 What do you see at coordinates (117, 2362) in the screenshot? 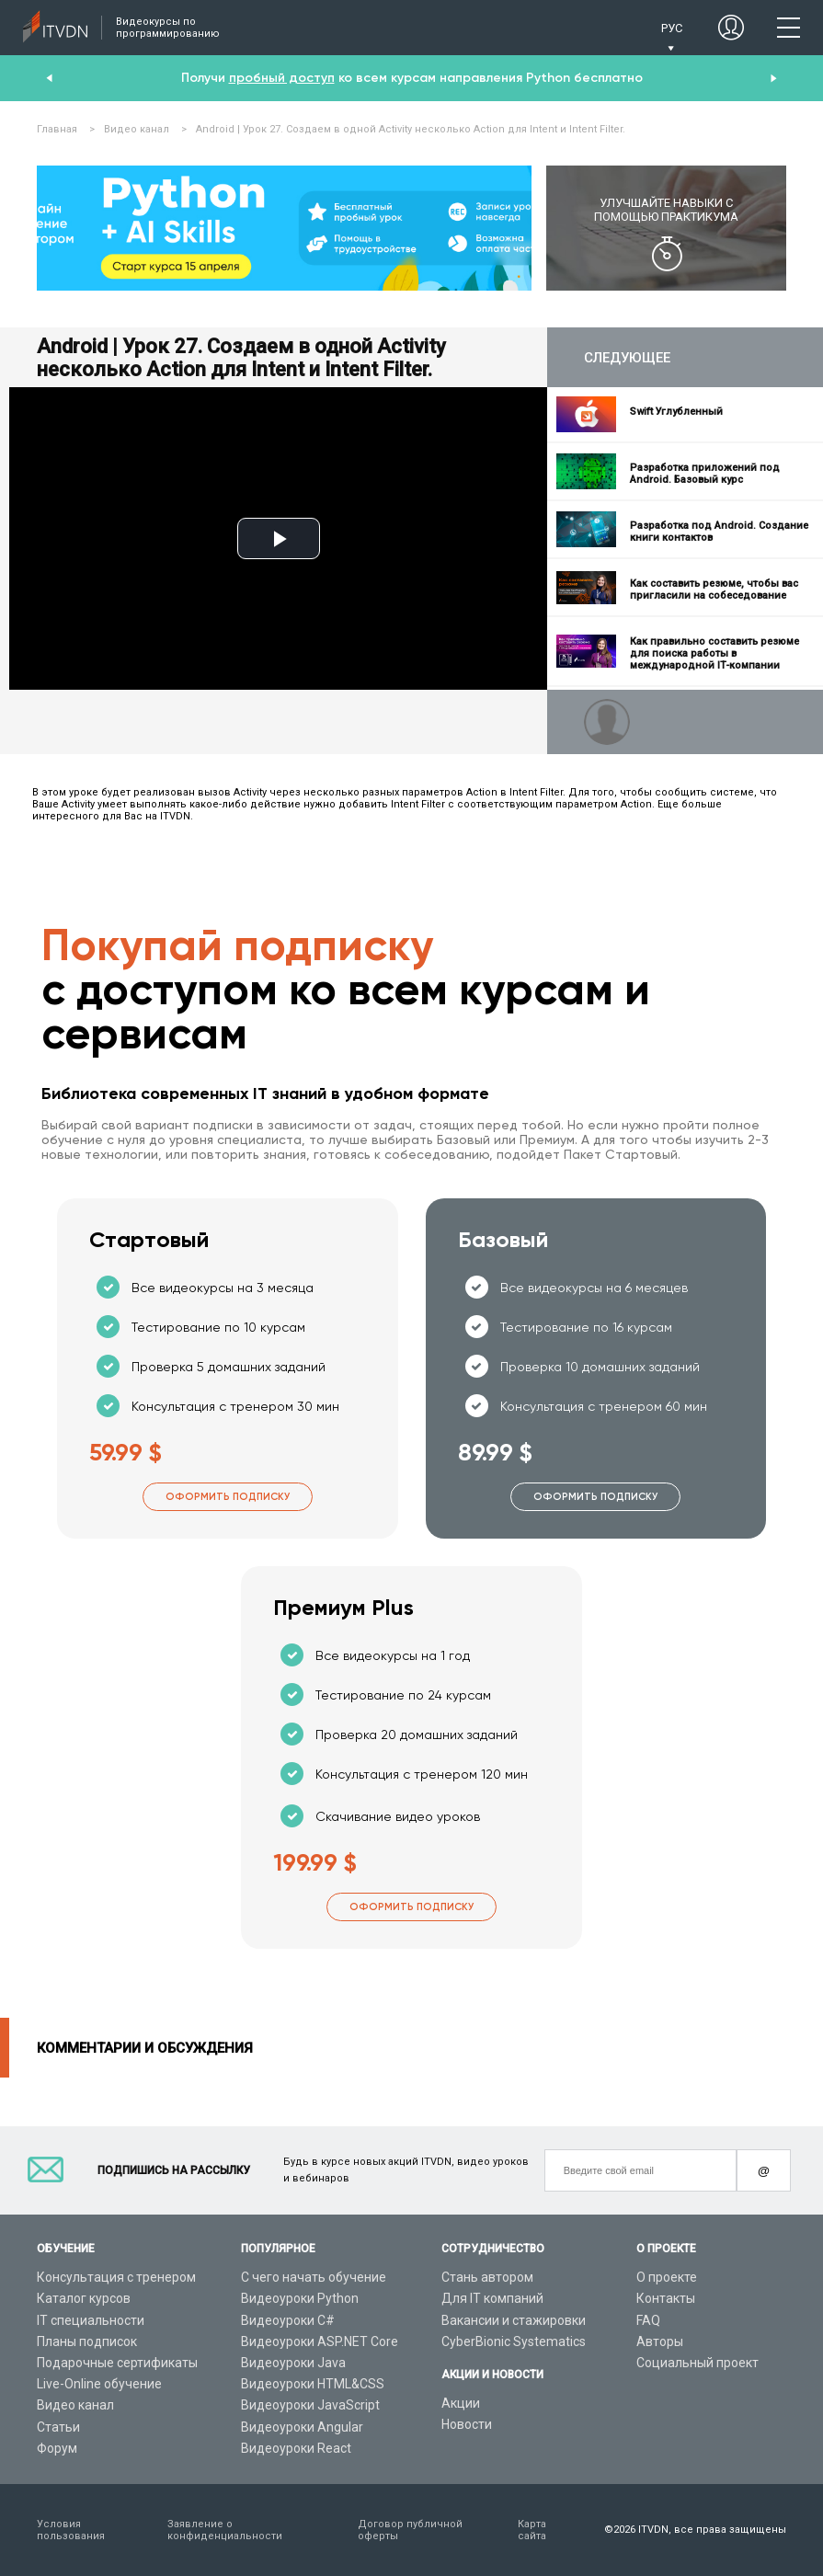
I see `Подарочные сертификаты` at bounding box center [117, 2362].